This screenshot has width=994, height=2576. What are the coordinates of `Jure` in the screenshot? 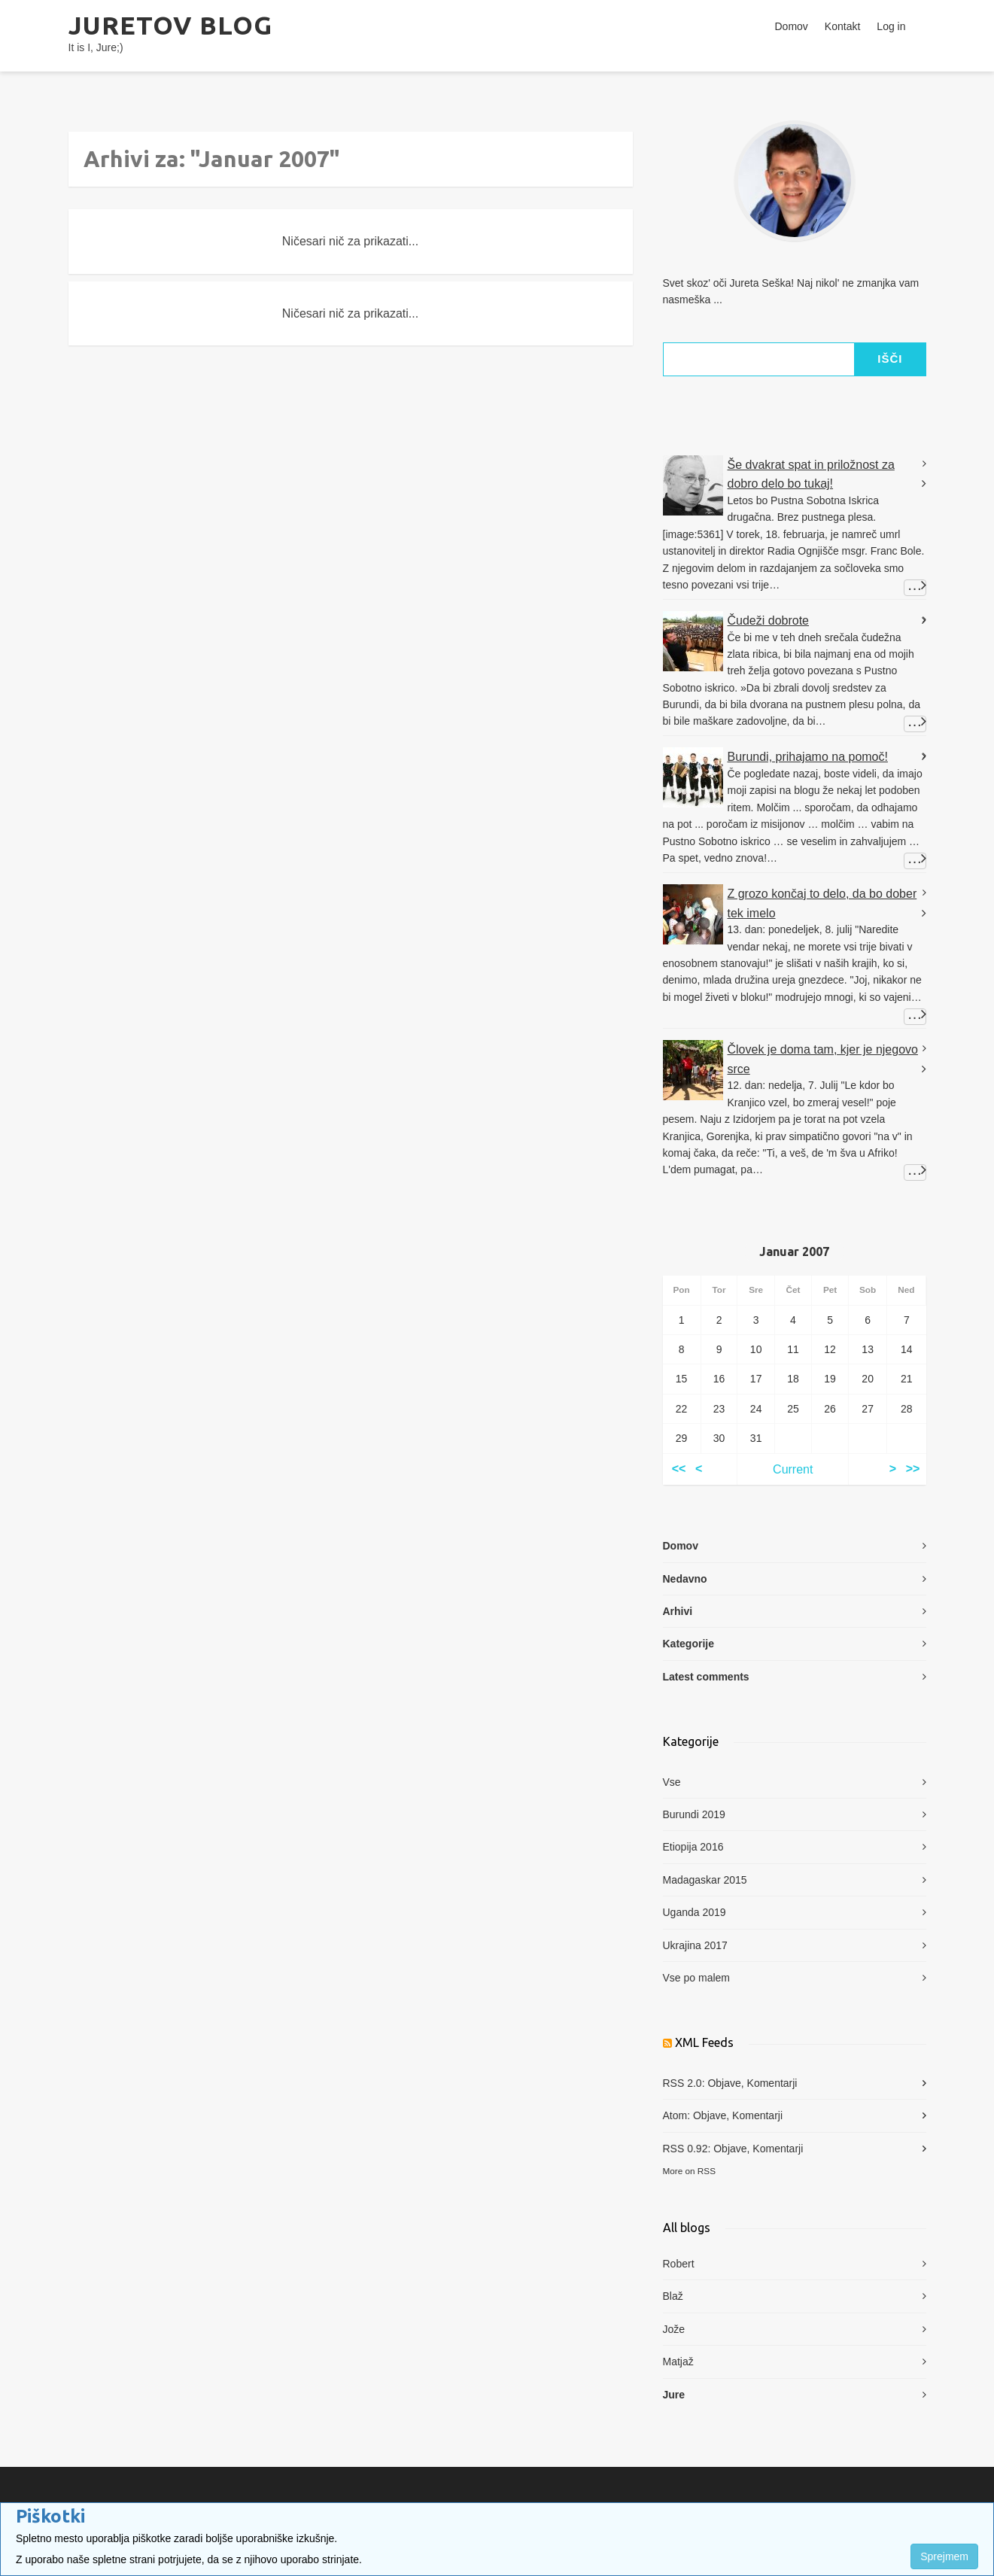 It's located at (674, 2395).